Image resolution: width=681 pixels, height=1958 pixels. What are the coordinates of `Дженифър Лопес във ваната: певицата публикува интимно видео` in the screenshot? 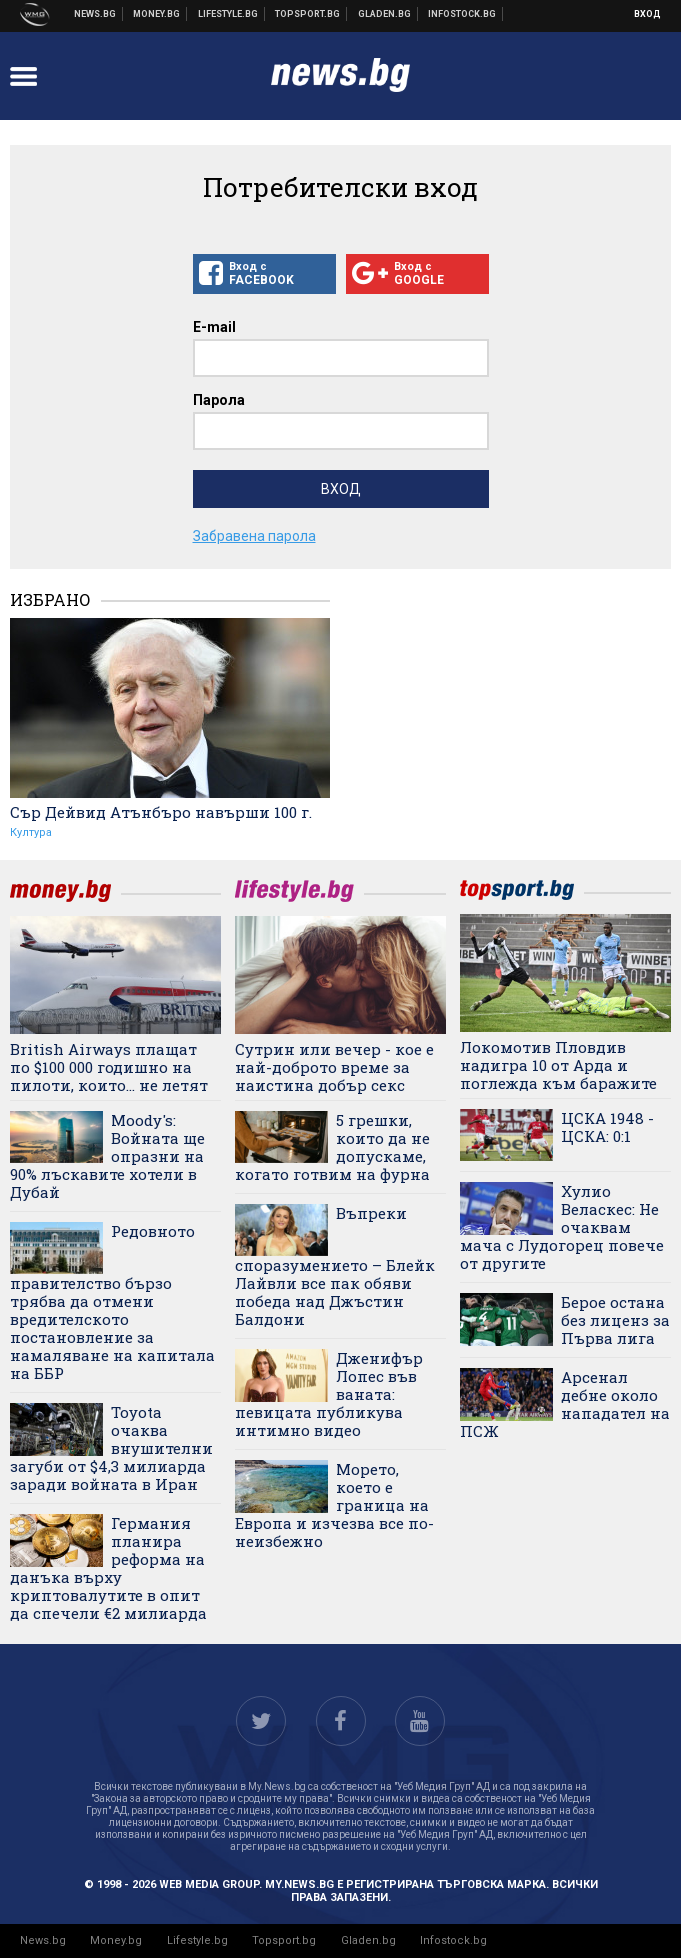 It's located at (329, 1394).